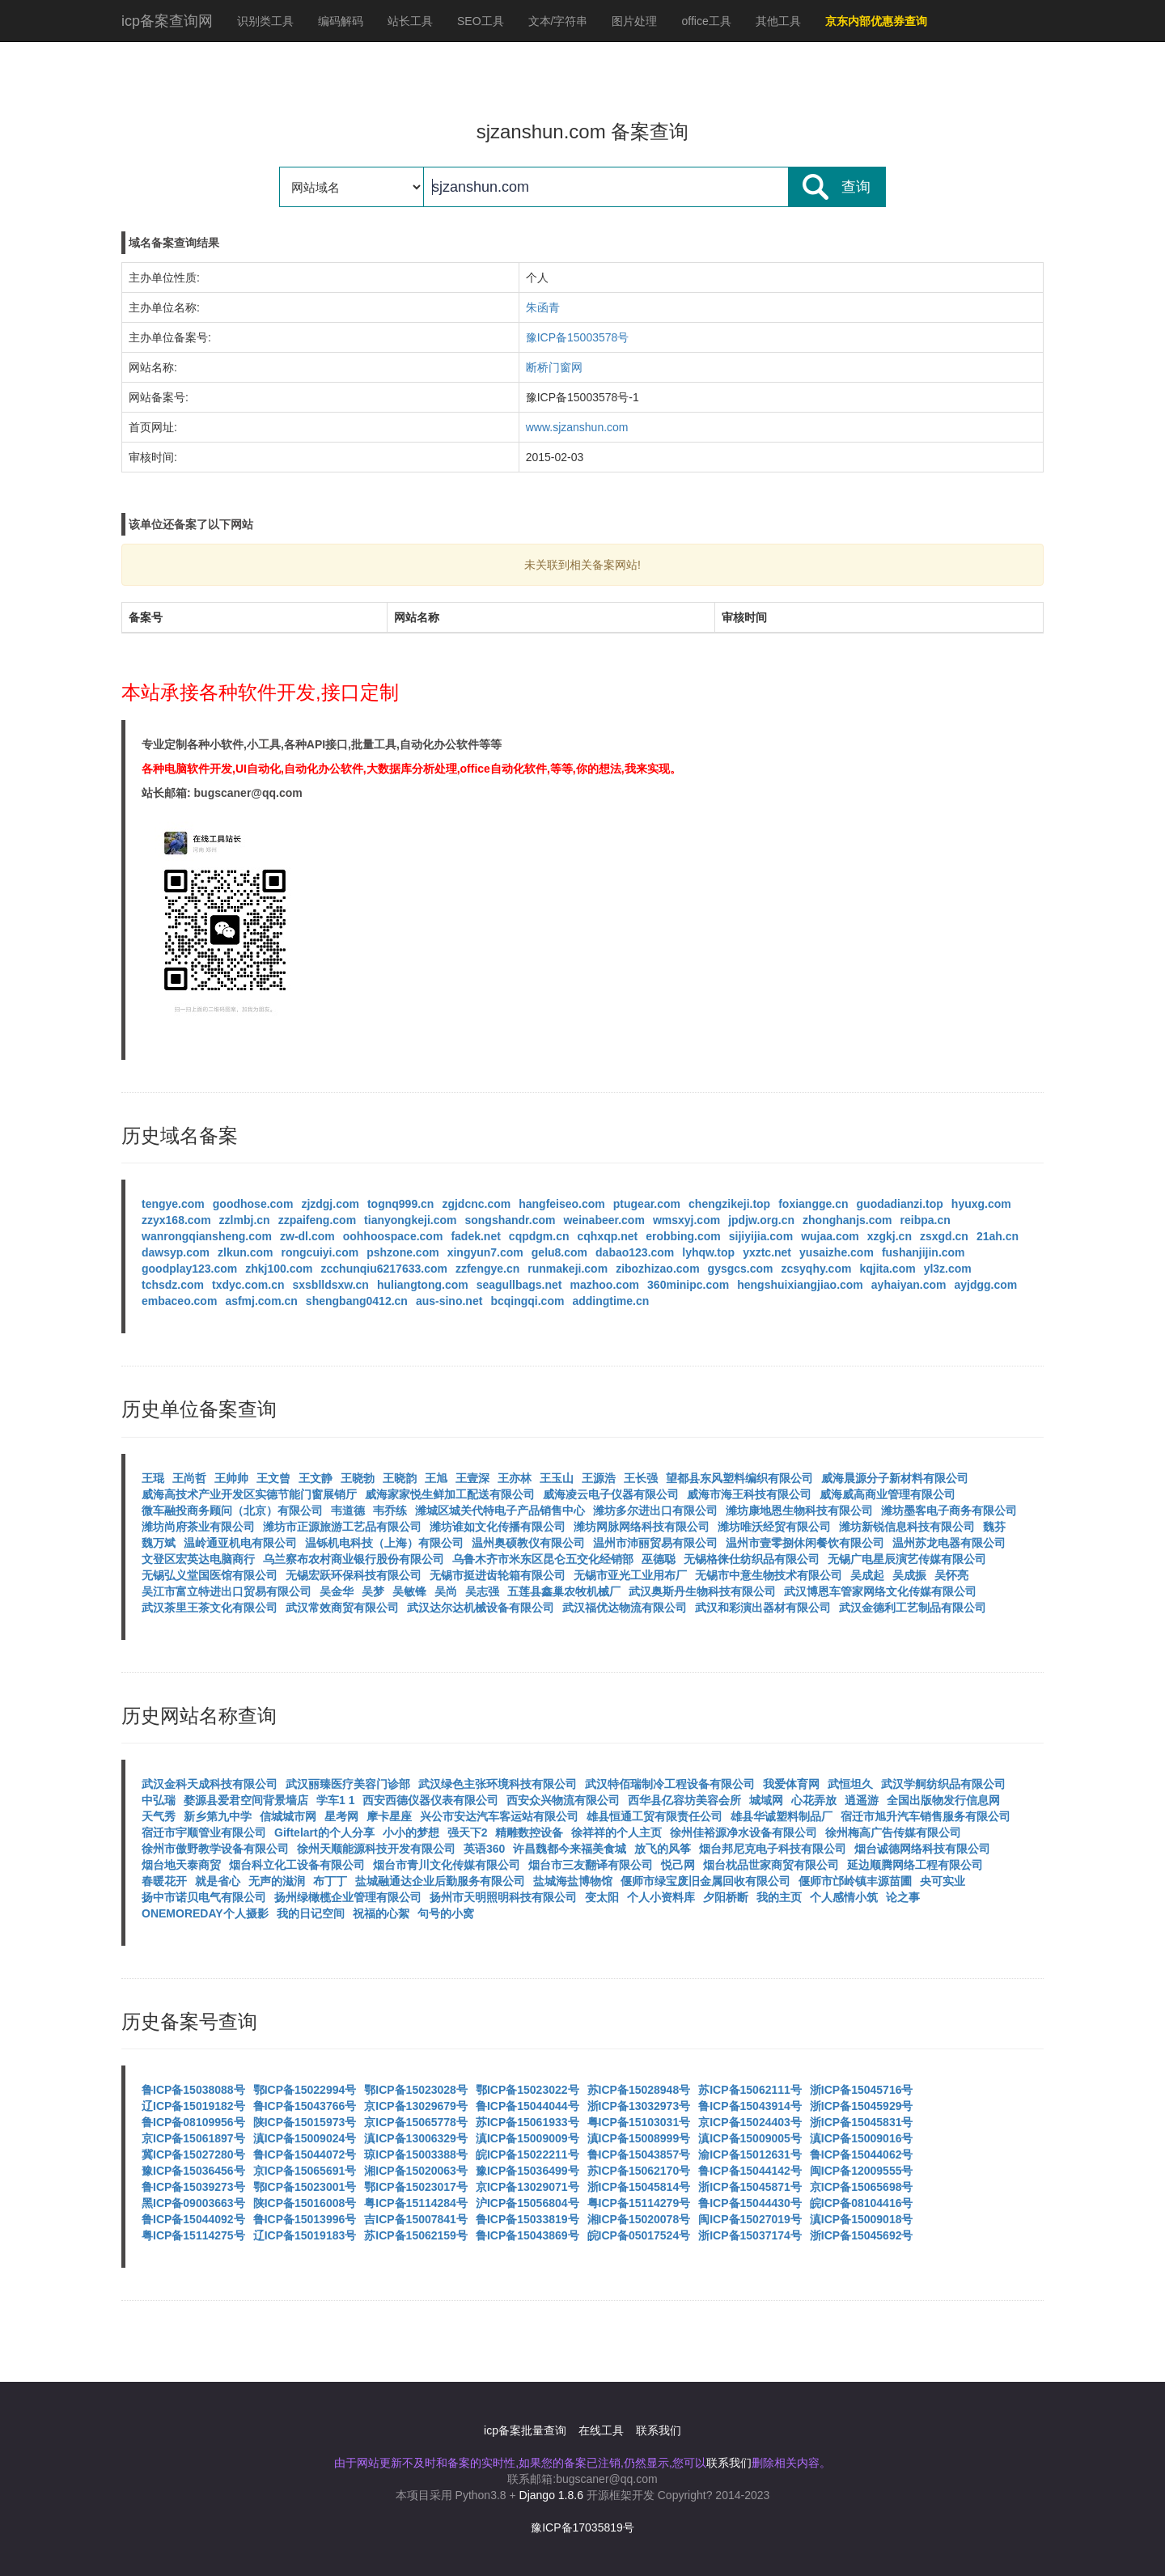 Image resolution: width=1165 pixels, height=2576 pixels. What do you see at coordinates (503, 1897) in the screenshot?
I see `扬州市天明照明科技有限公司` at bounding box center [503, 1897].